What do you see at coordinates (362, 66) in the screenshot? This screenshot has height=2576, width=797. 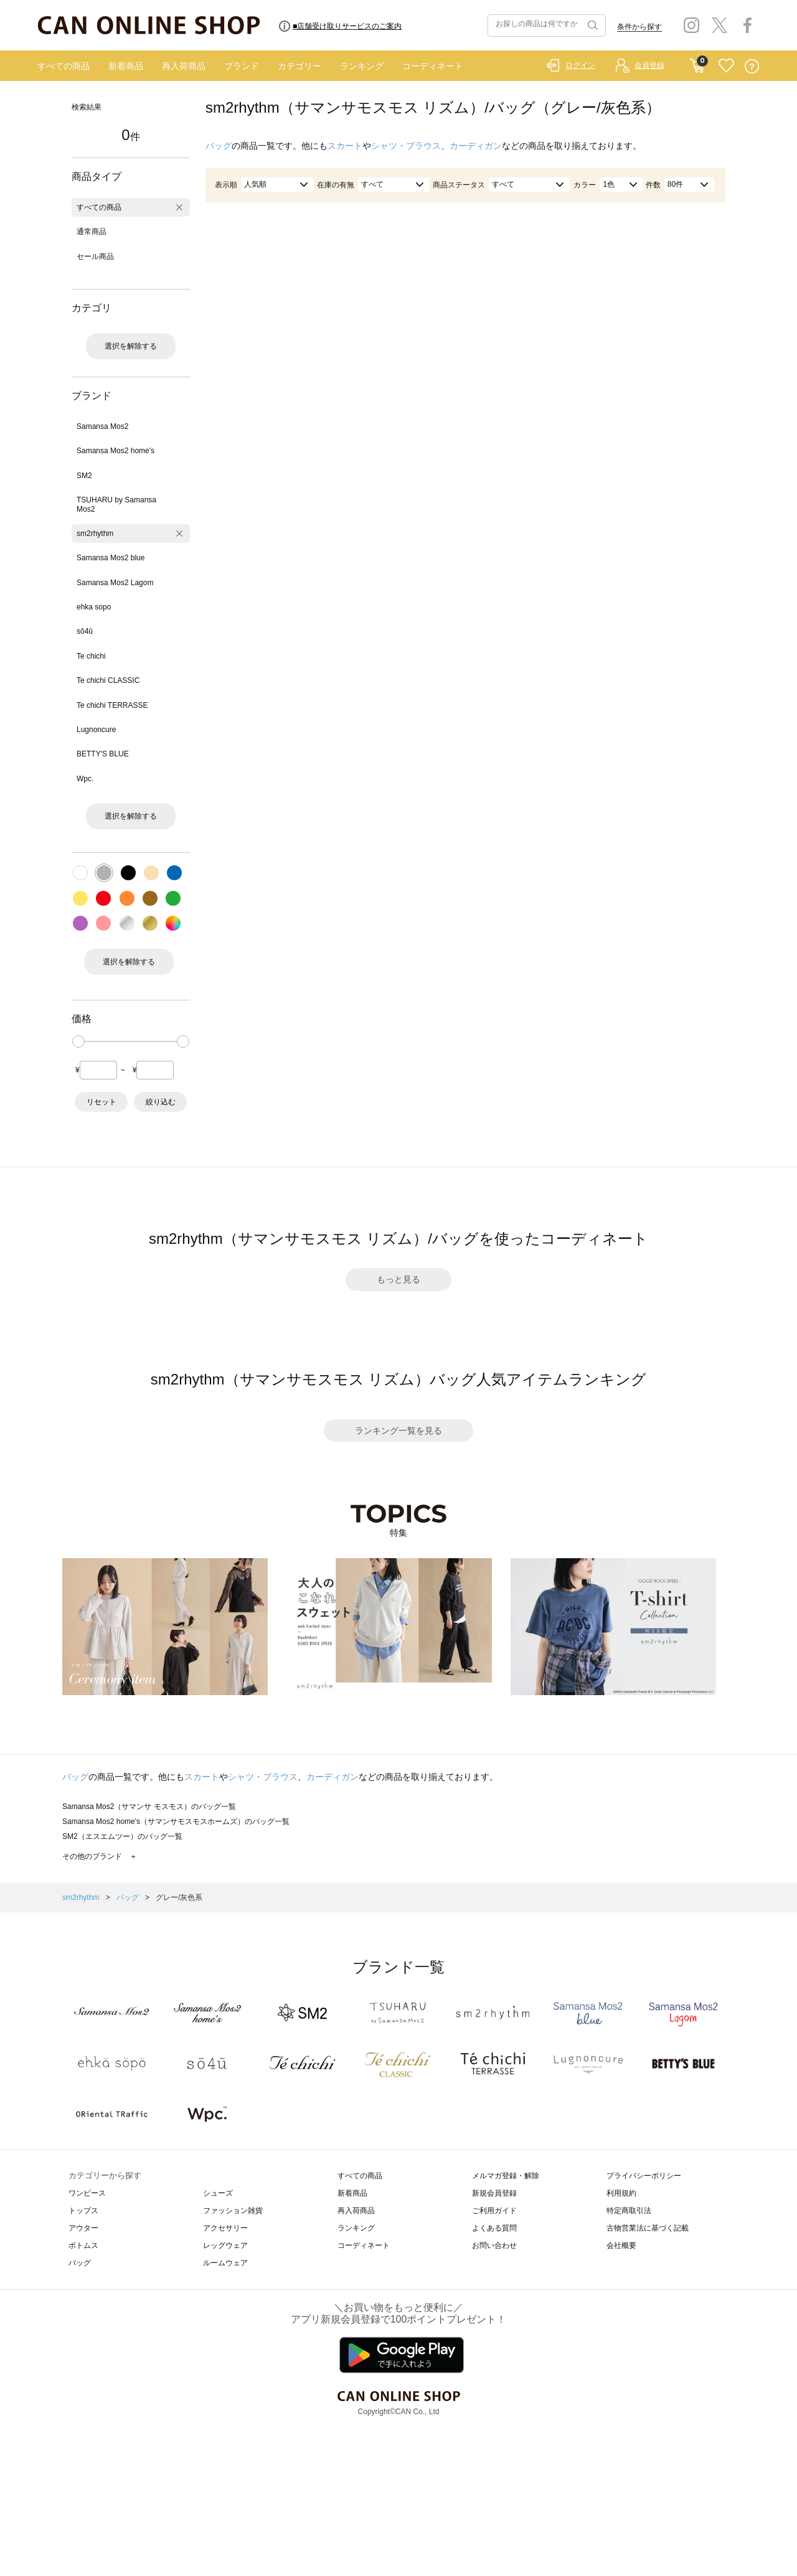 I see `ランキング` at bounding box center [362, 66].